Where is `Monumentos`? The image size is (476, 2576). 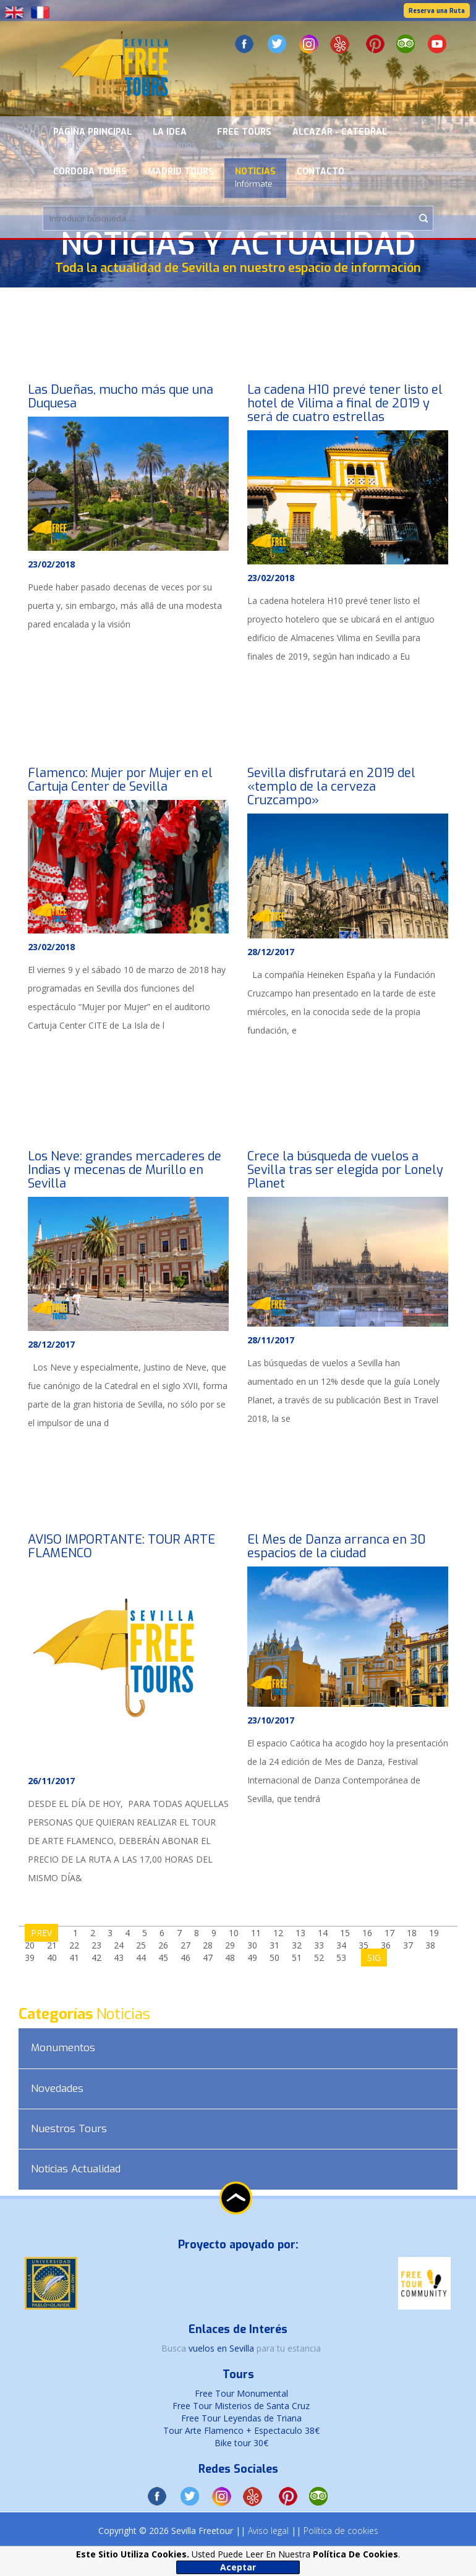 Monumentos is located at coordinates (63, 2048).